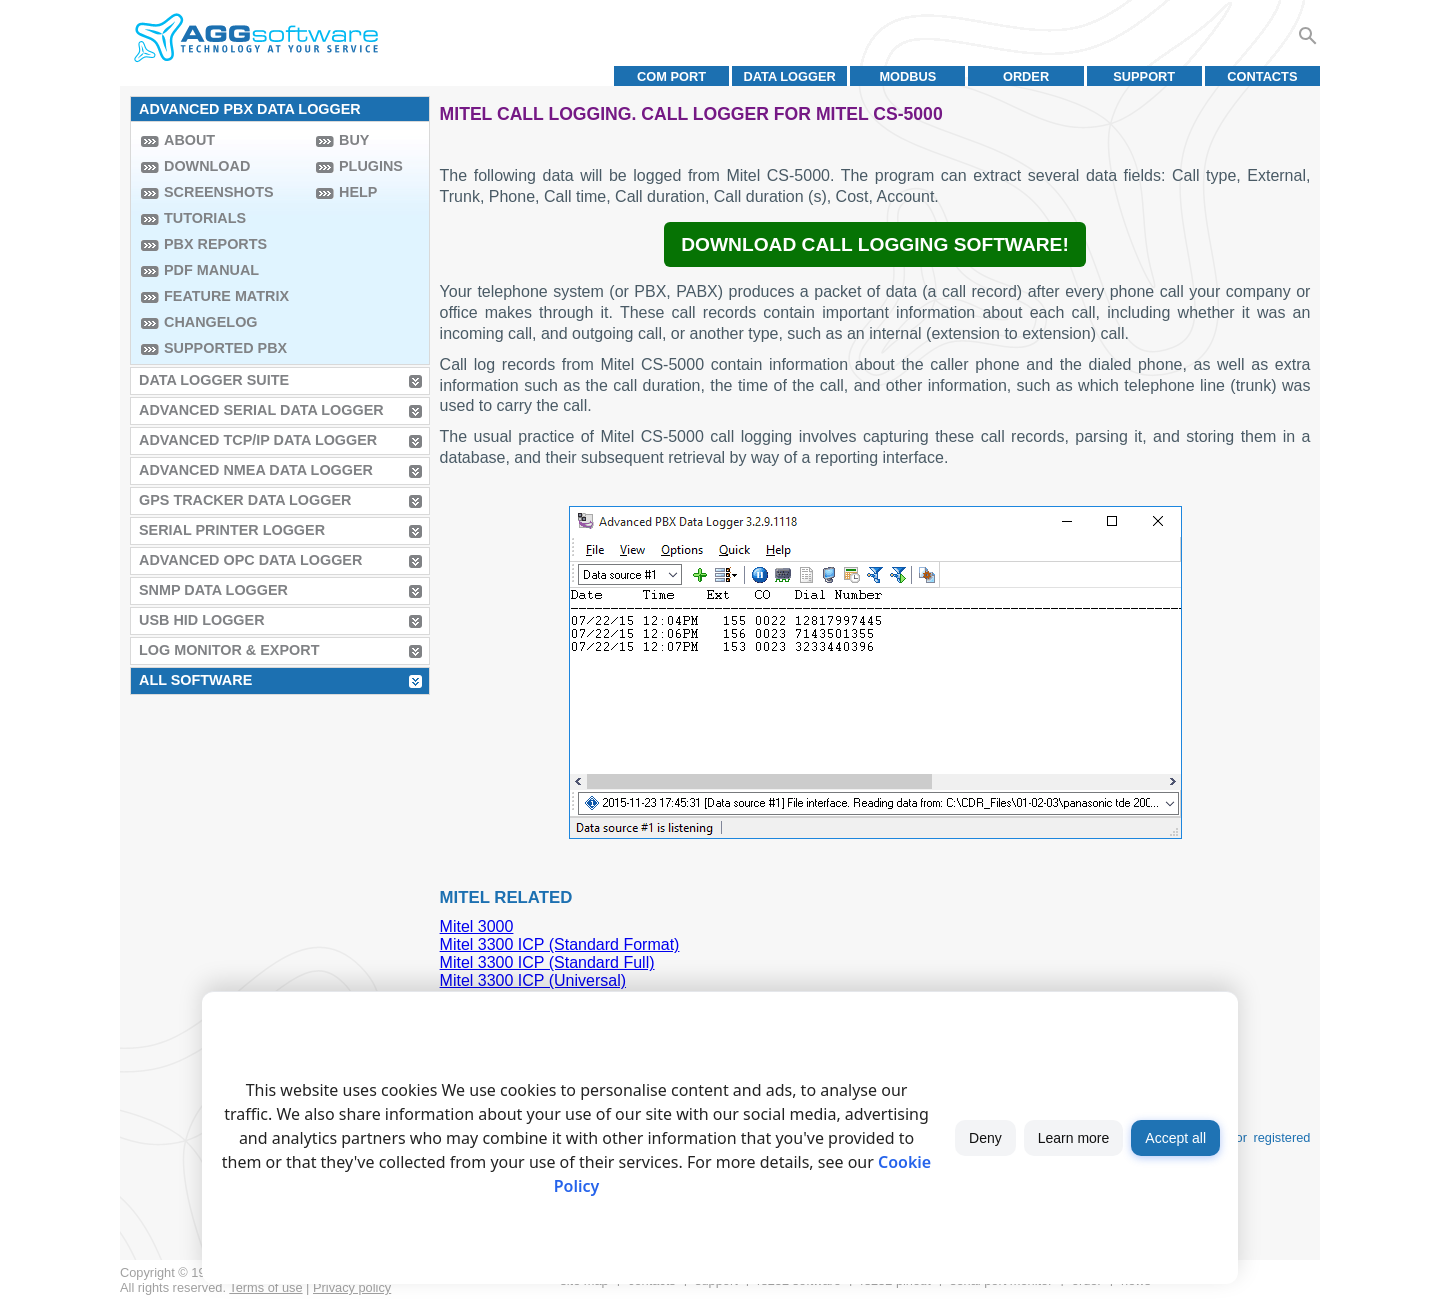 The height and width of the screenshot is (1300, 1440). What do you see at coordinates (352, 1287) in the screenshot?
I see `Privacy policy` at bounding box center [352, 1287].